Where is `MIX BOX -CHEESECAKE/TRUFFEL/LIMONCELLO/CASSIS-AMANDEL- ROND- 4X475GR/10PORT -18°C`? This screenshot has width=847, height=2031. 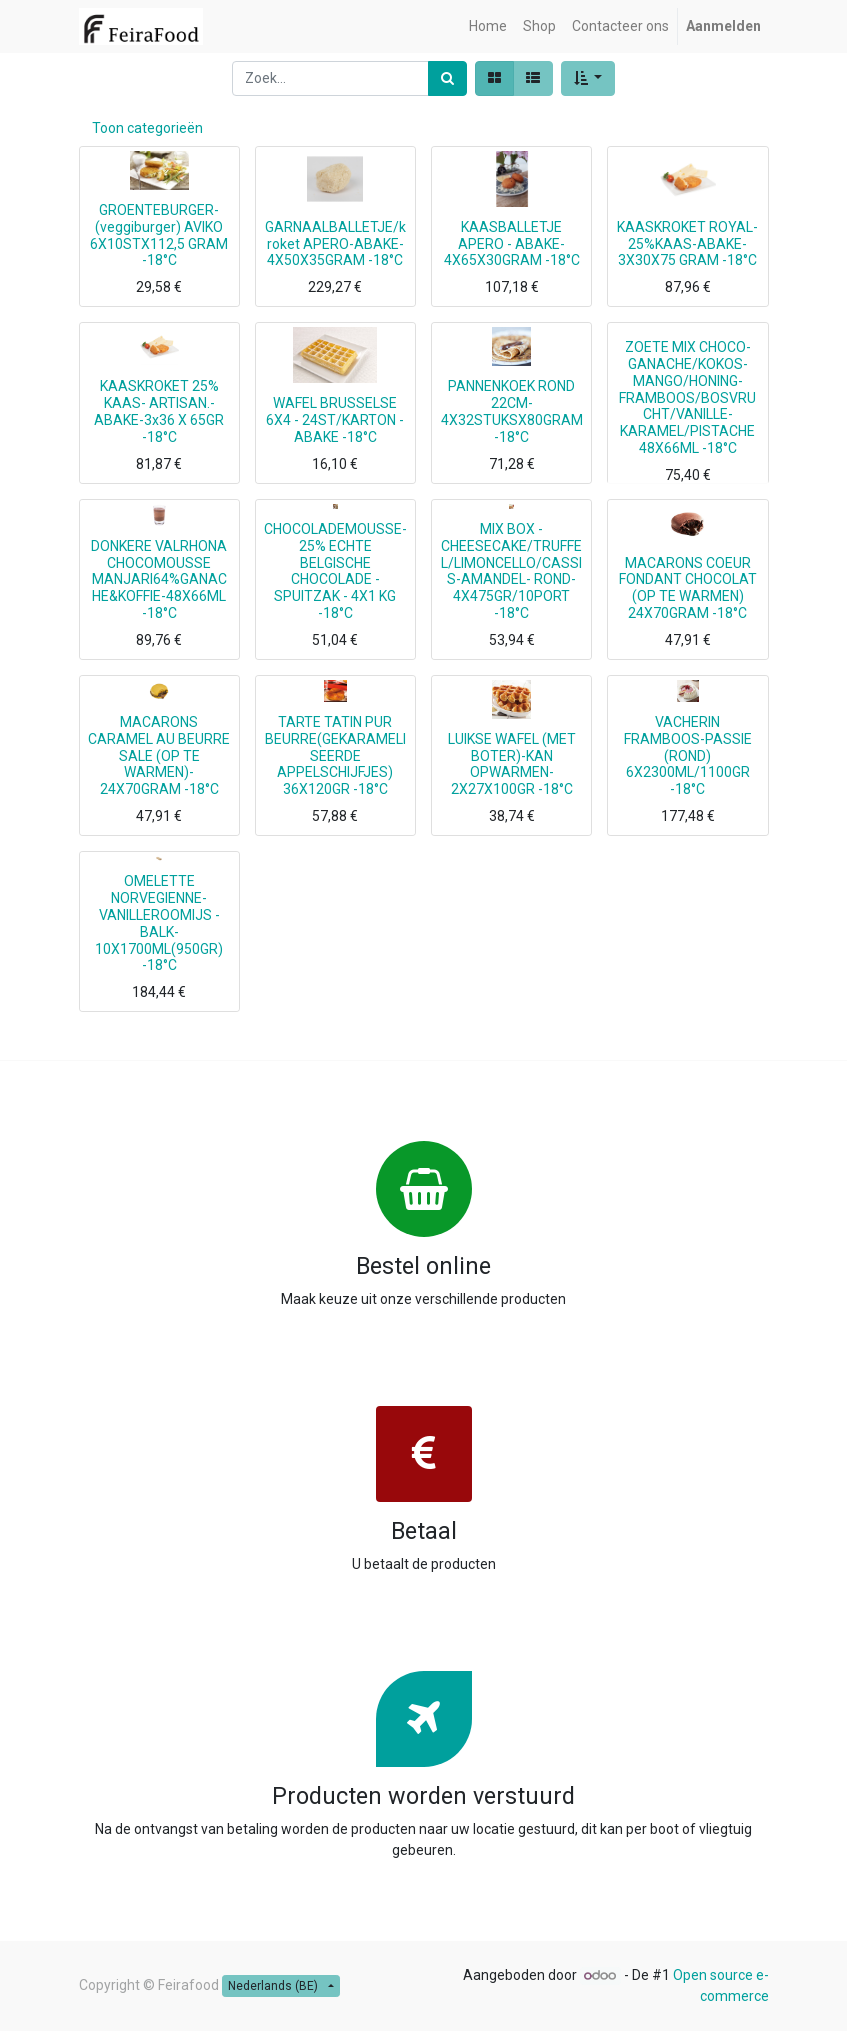 MIX BOX -CHEESECAKE/TRUFFEL/LIMONCELLO/CASSIS-AMANDEL- ROND- 4X475GR/10PORT -18°C is located at coordinates (511, 571).